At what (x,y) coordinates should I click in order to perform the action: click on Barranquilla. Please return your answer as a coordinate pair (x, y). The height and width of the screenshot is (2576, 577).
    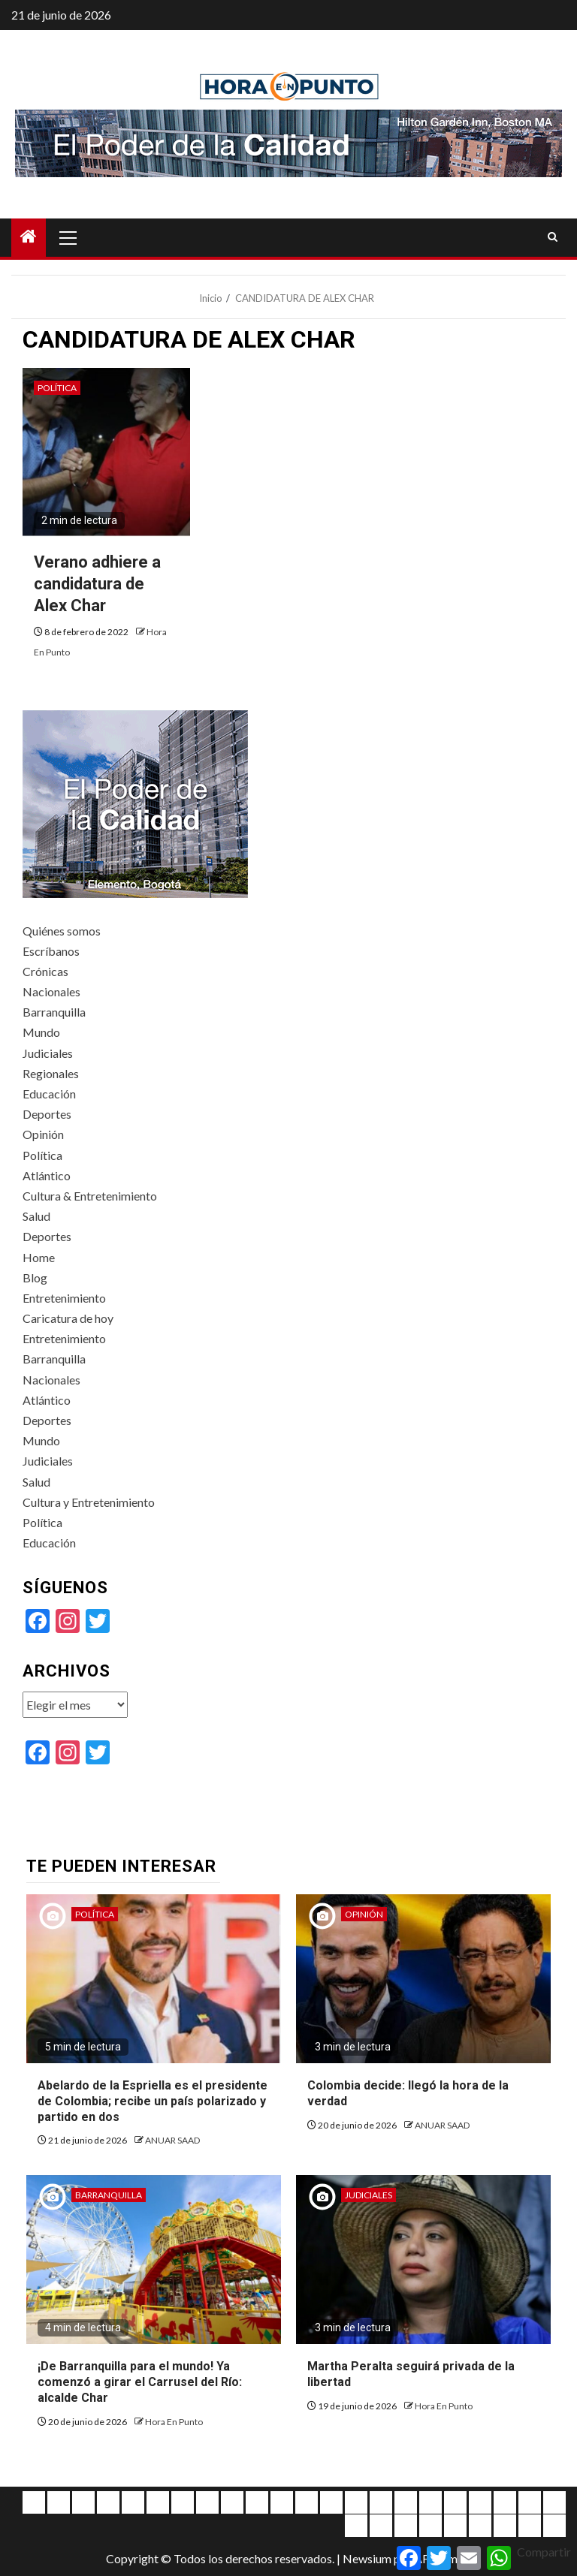
    Looking at the image, I should click on (54, 1012).